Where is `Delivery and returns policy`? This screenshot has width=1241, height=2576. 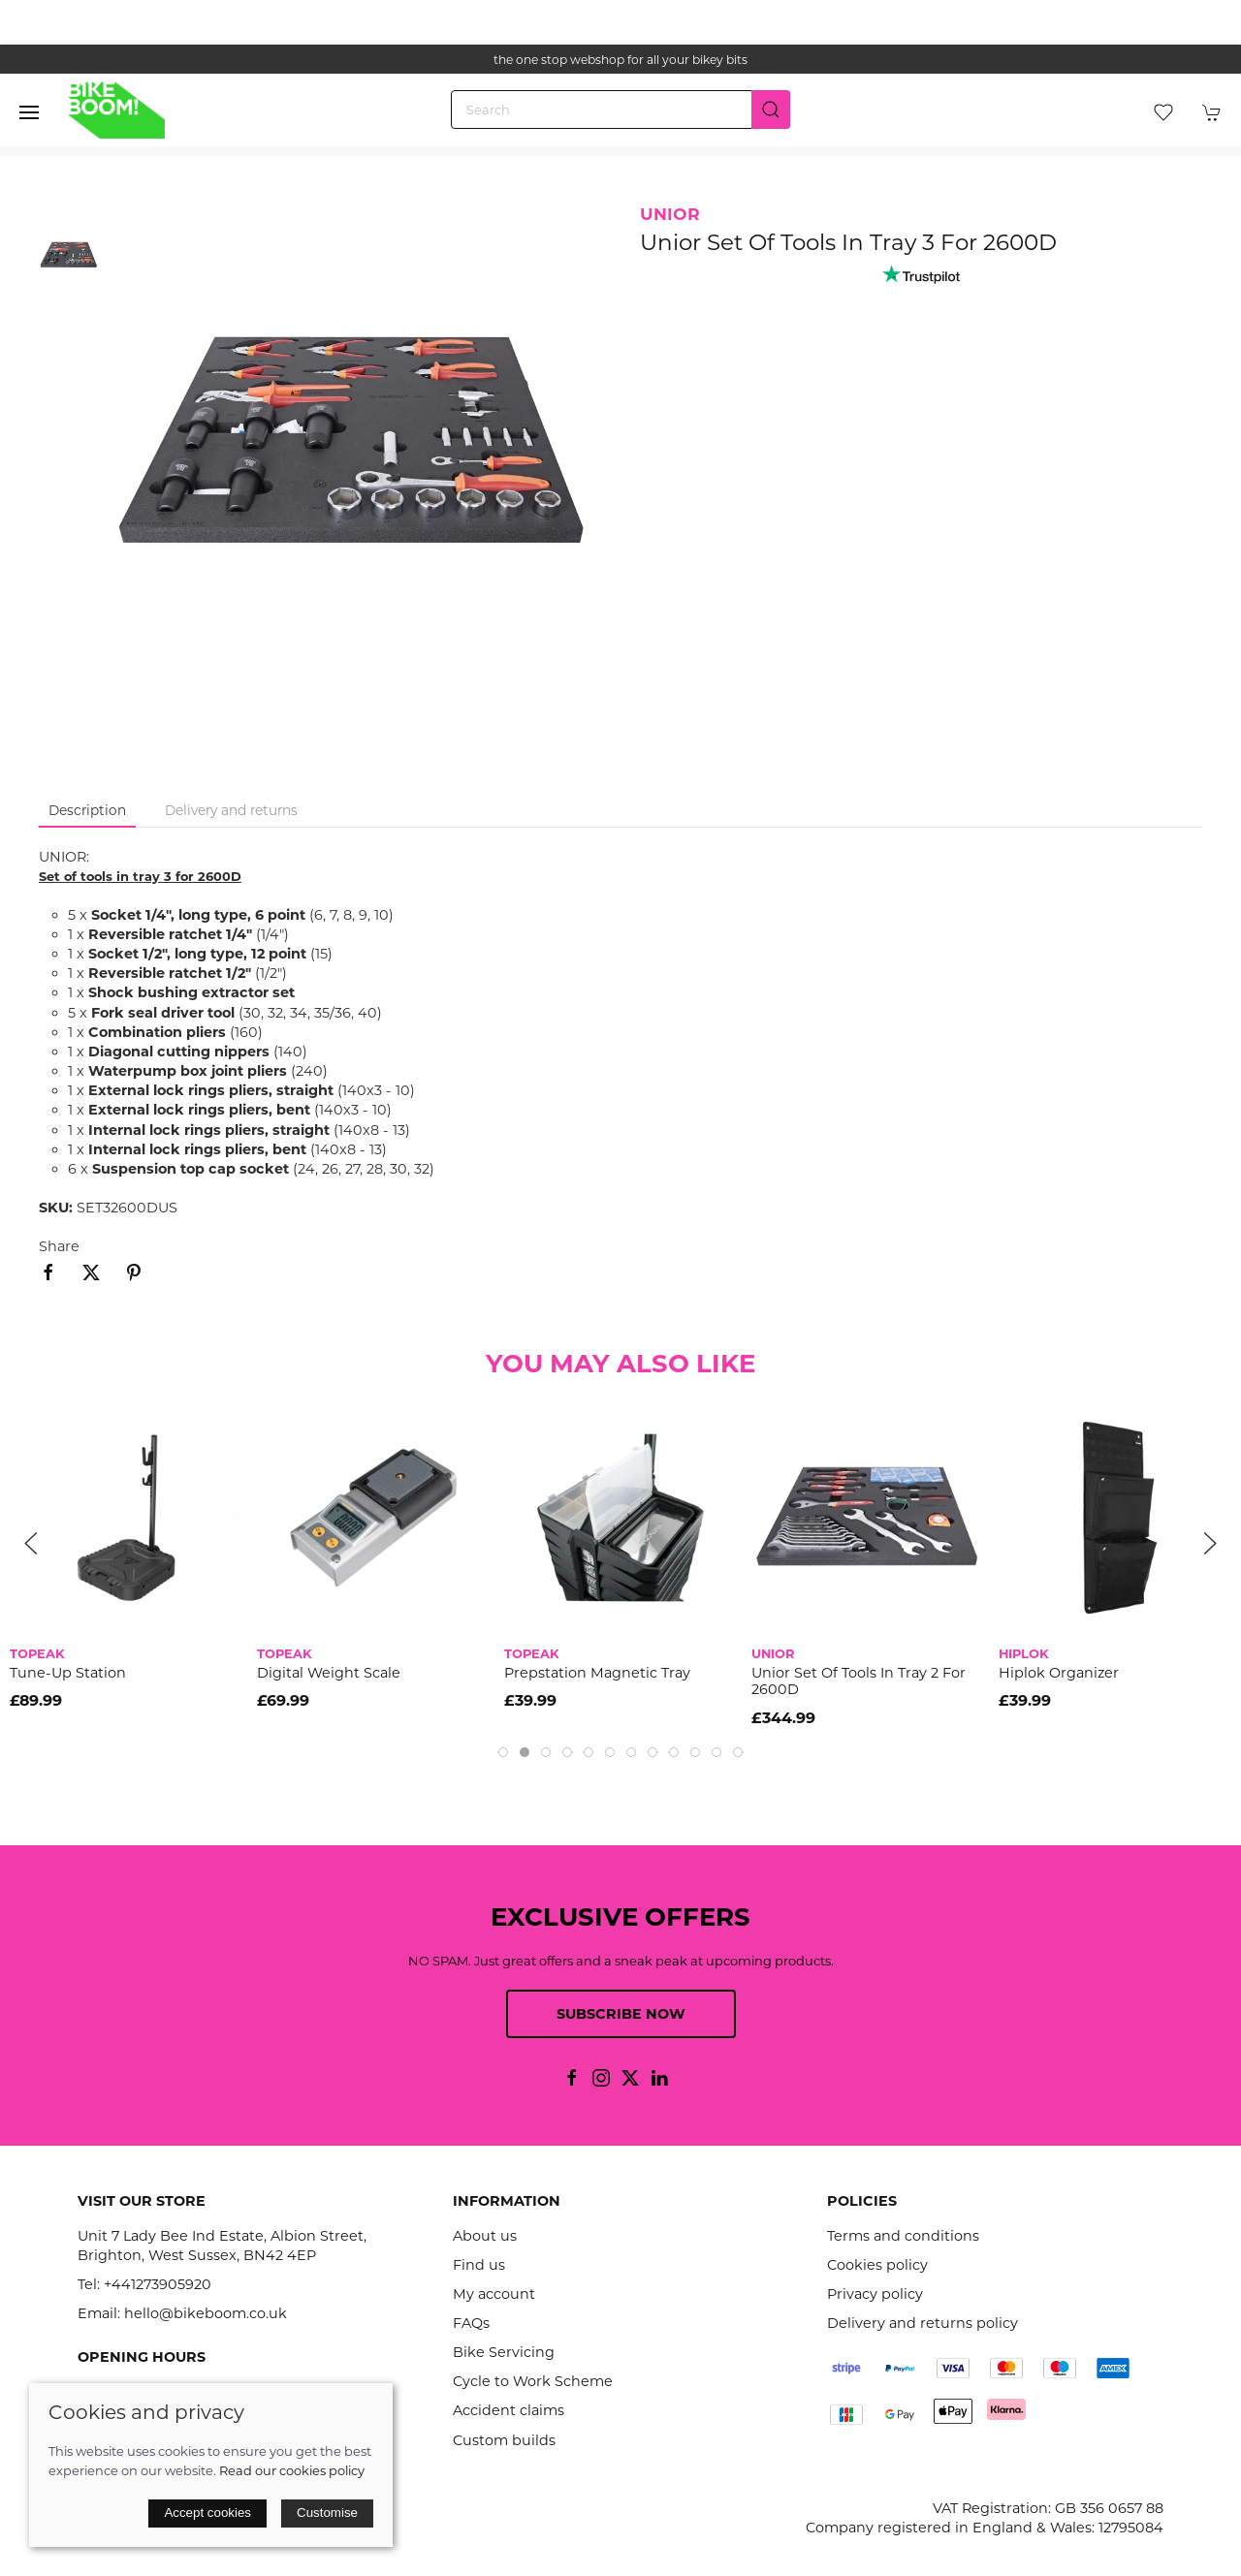
Delivery and returns policy is located at coordinates (922, 2323).